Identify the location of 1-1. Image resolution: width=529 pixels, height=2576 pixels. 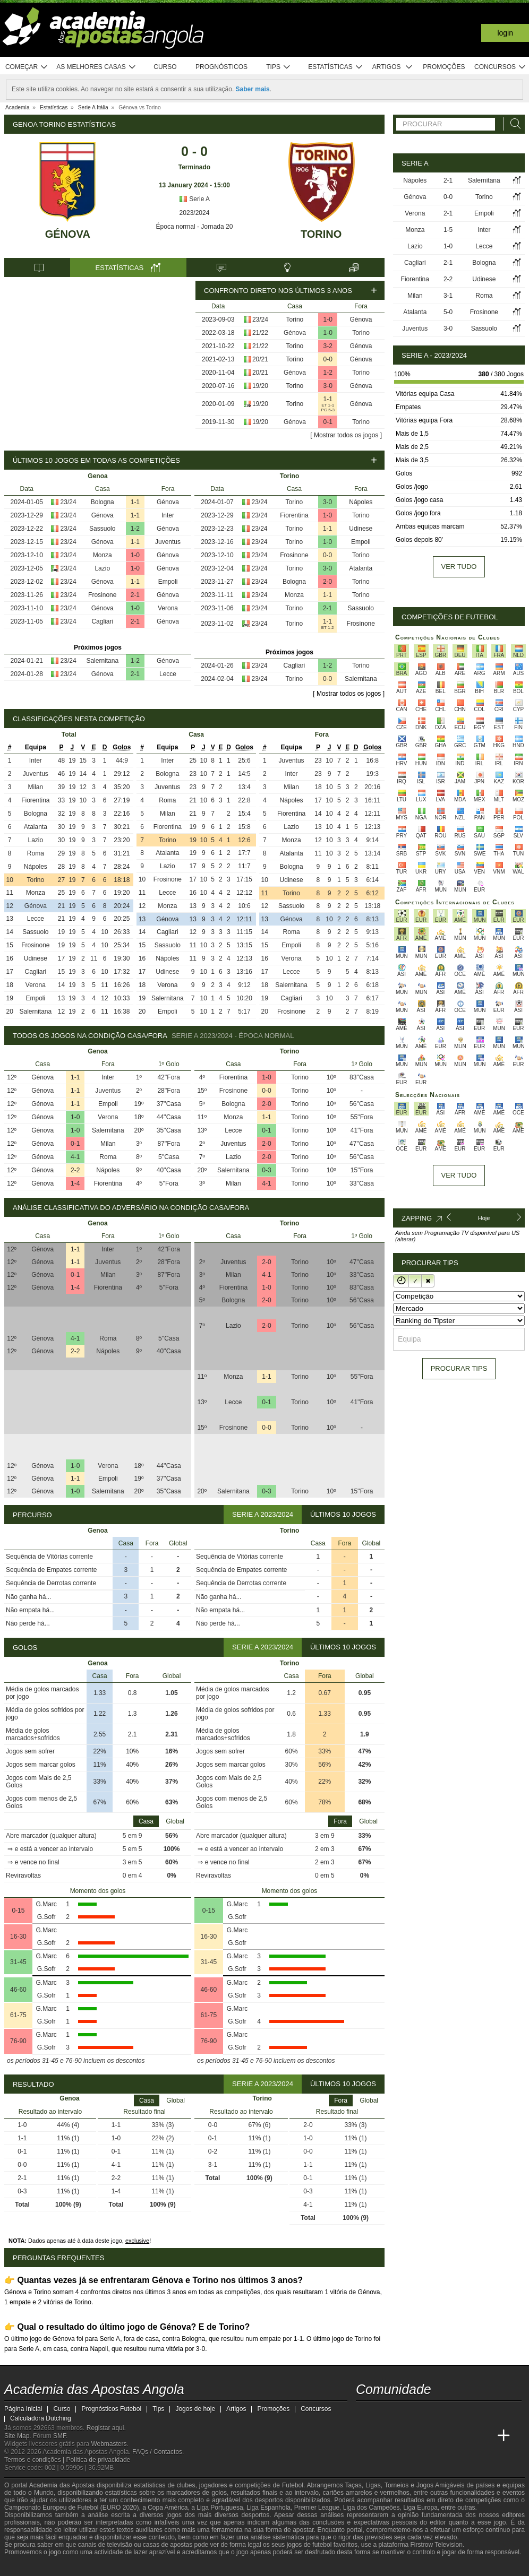
(327, 399).